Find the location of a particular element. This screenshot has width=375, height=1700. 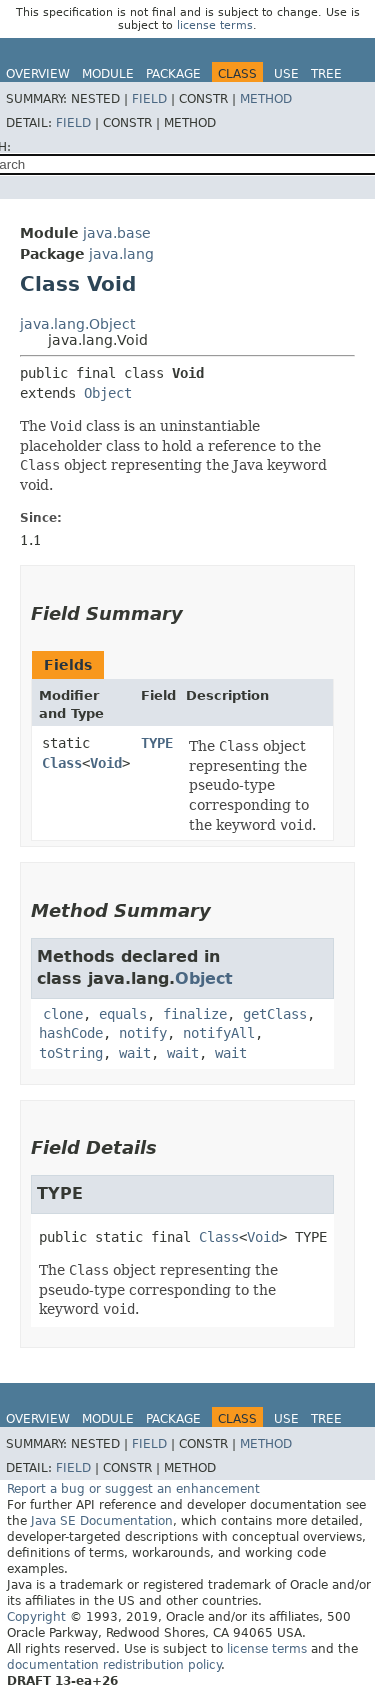

java.base is located at coordinates (117, 233).